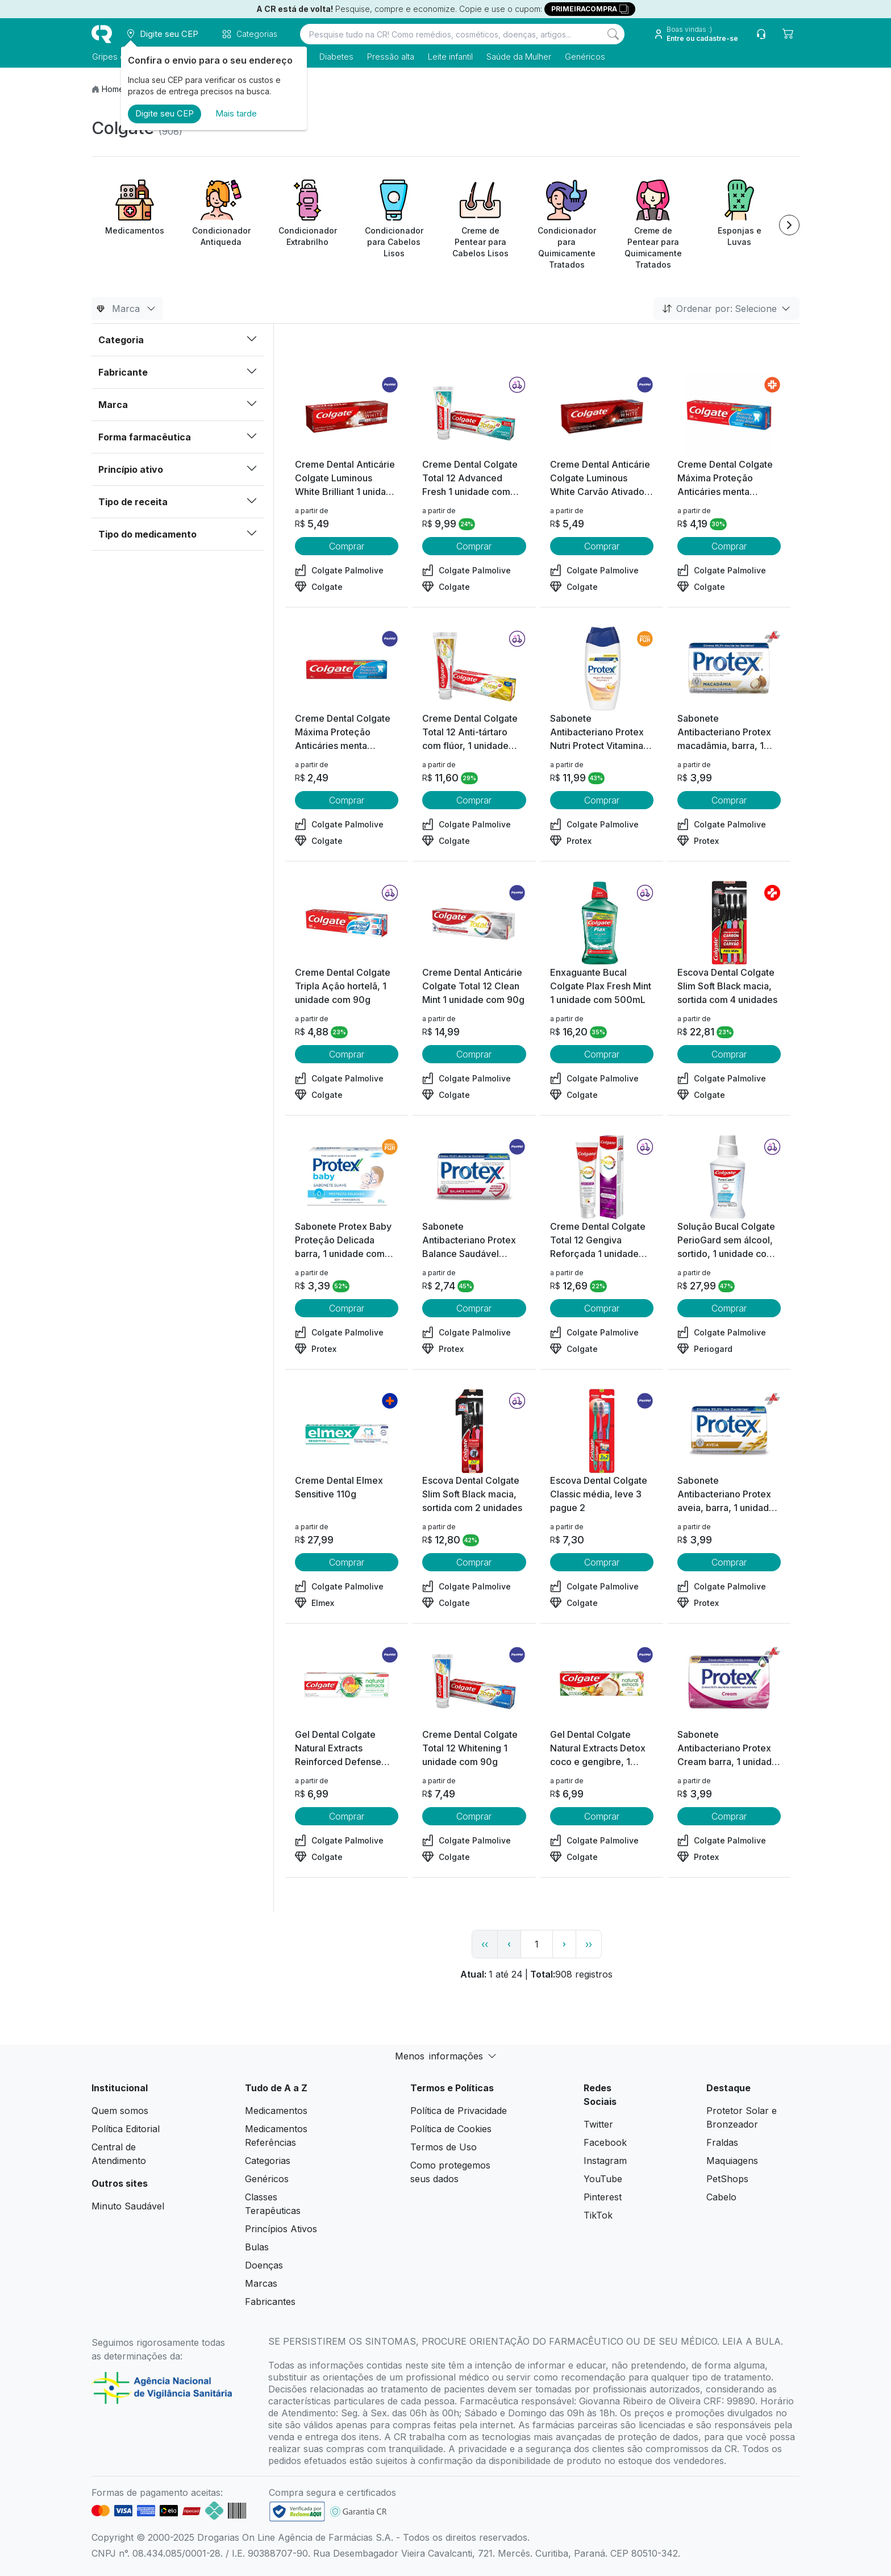 The height and width of the screenshot is (2576, 891). I want to click on Política de Privacidade, so click(458, 2110).